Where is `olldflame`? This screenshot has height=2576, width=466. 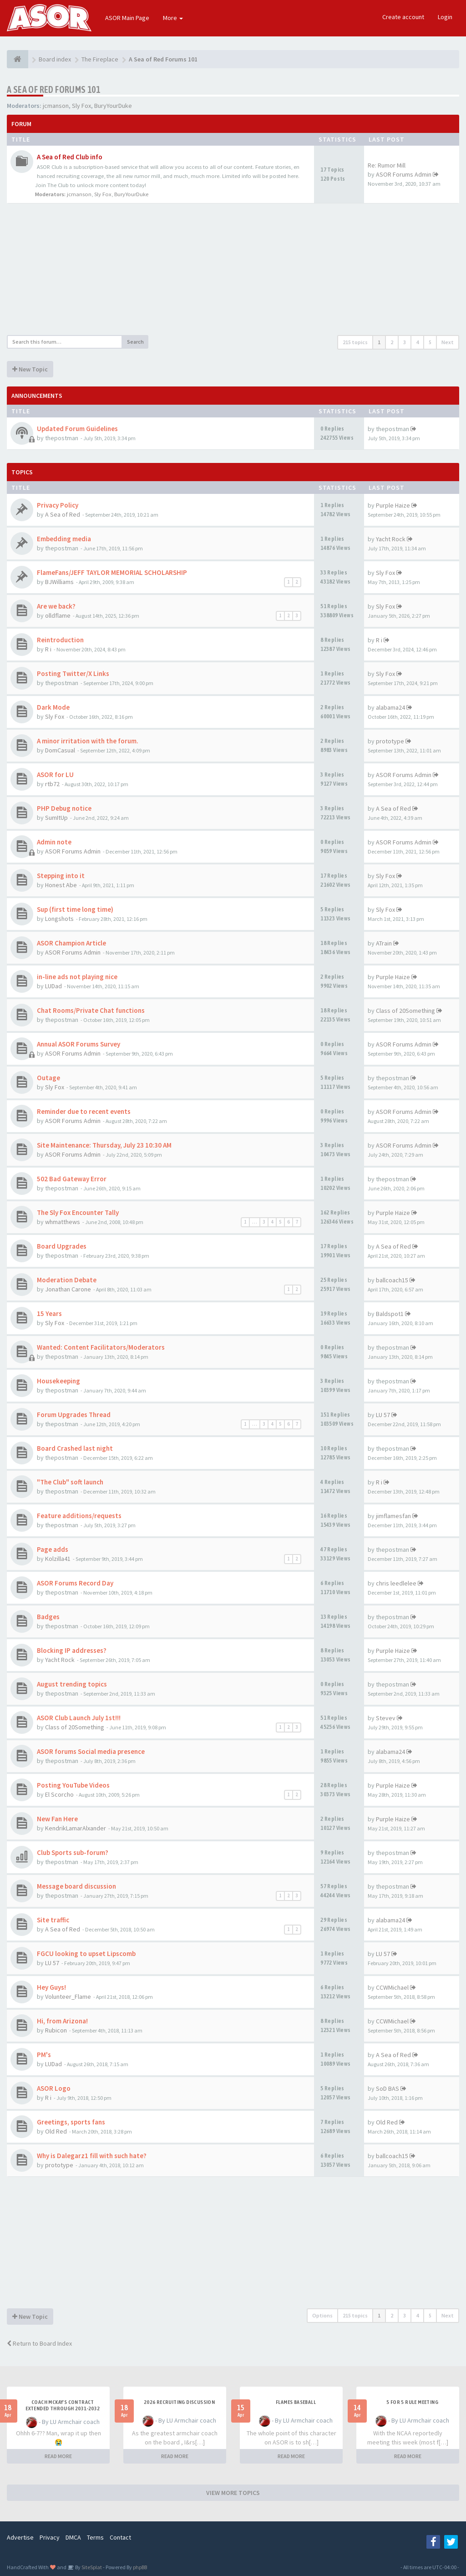
olldflame is located at coordinates (58, 615).